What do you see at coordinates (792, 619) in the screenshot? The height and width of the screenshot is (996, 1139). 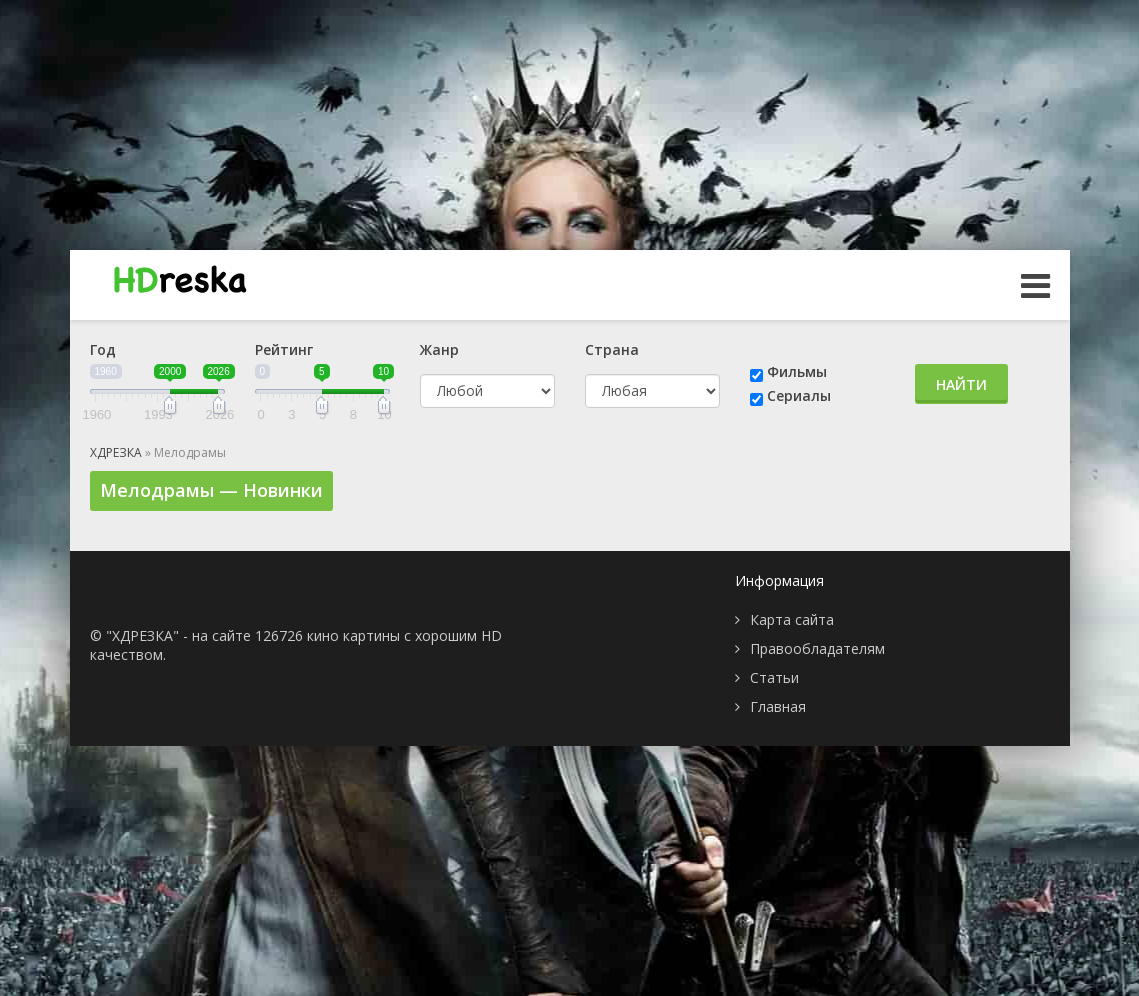 I see `Карта сайта` at bounding box center [792, 619].